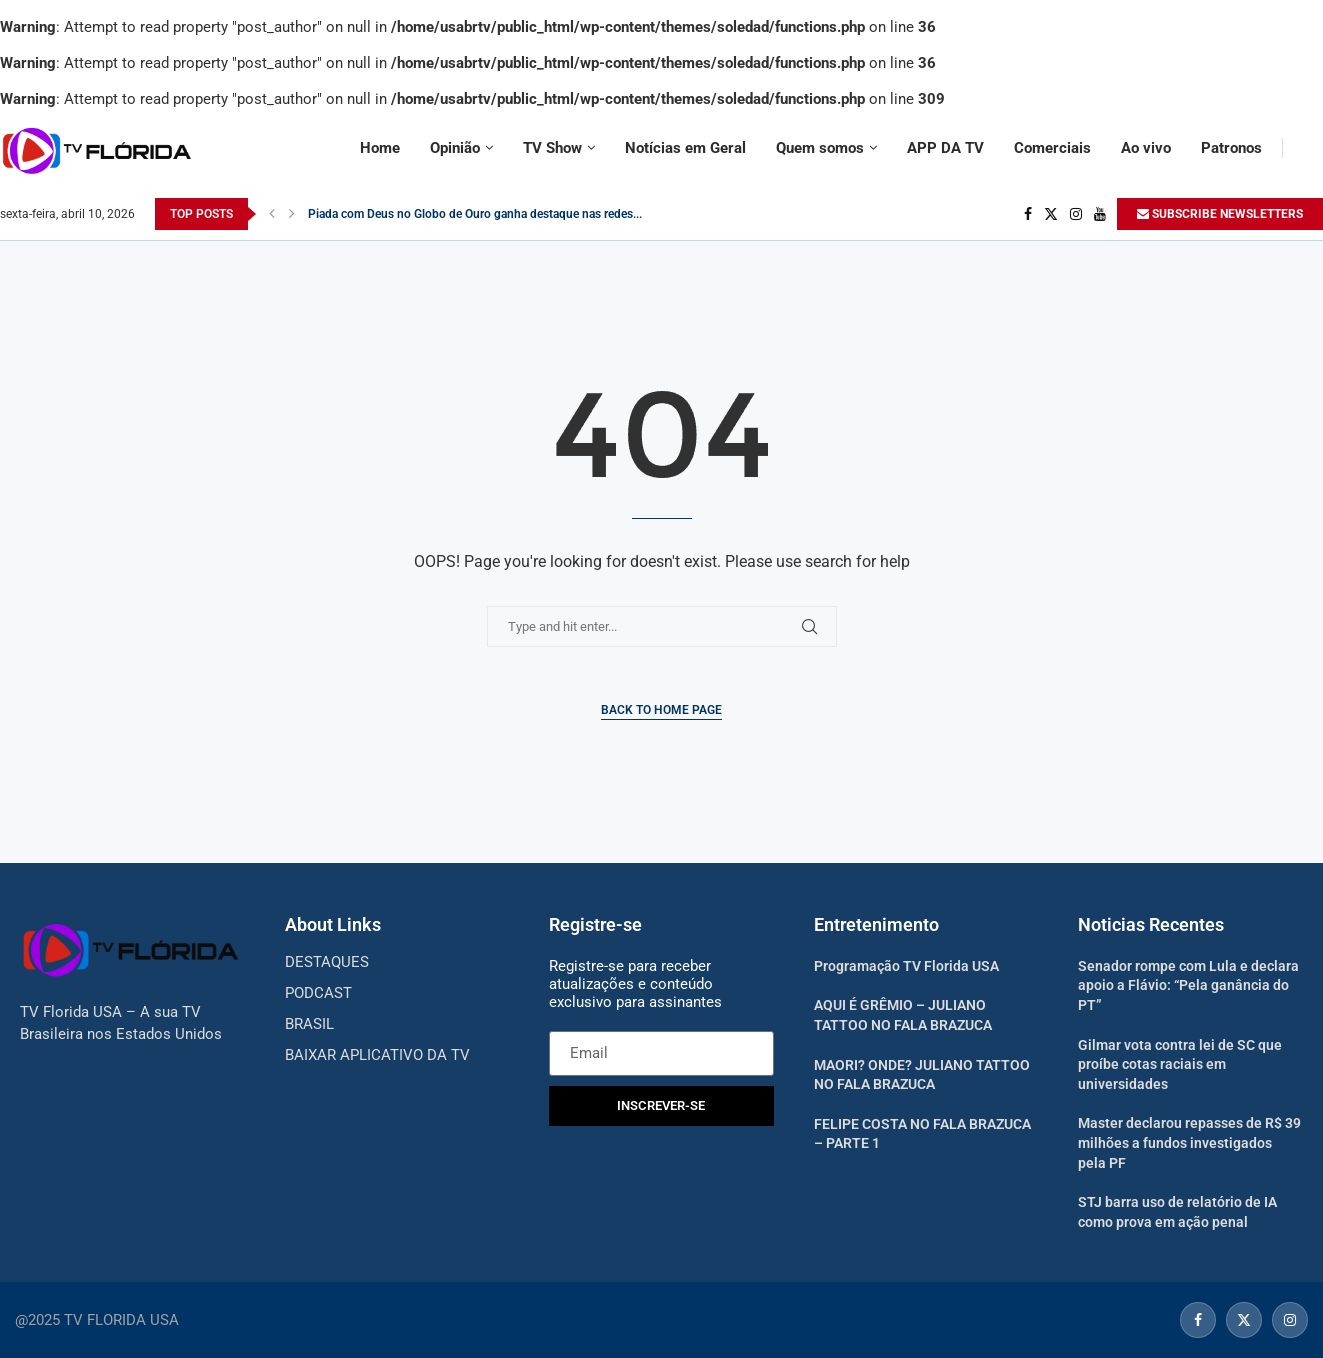 This screenshot has width=1323, height=1358. Describe the element at coordinates (1180, 1064) in the screenshot. I see `Gilmar vota contra lei de SC que proíbe cotas raciais em universidades` at that location.